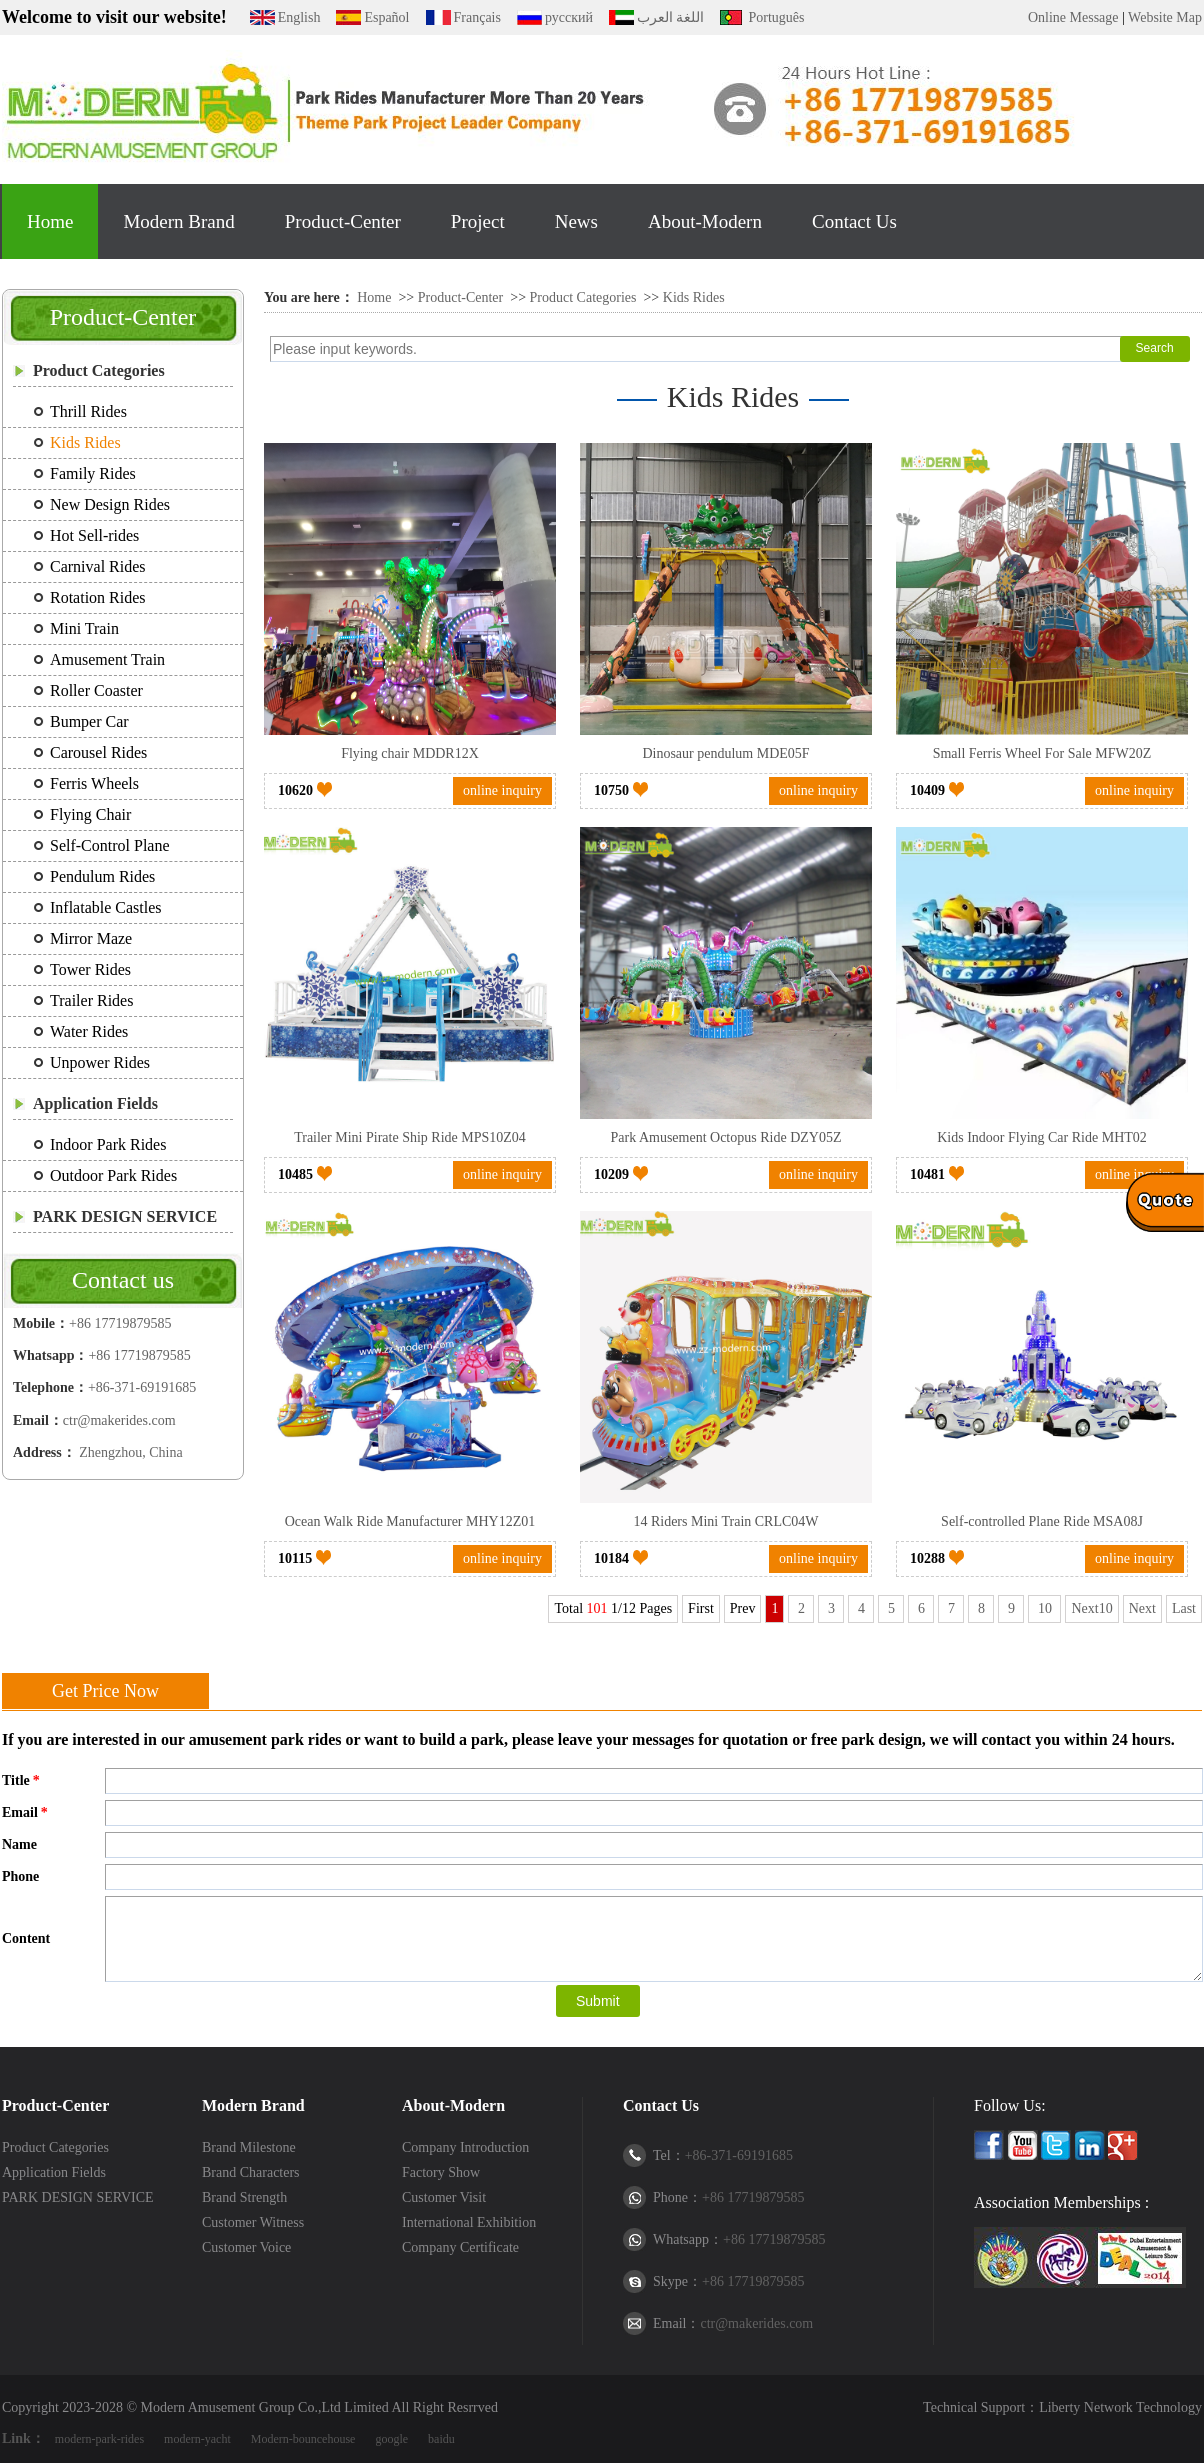 The height and width of the screenshot is (2463, 1204). Describe the element at coordinates (1184, 1608) in the screenshot. I see `Last` at that location.